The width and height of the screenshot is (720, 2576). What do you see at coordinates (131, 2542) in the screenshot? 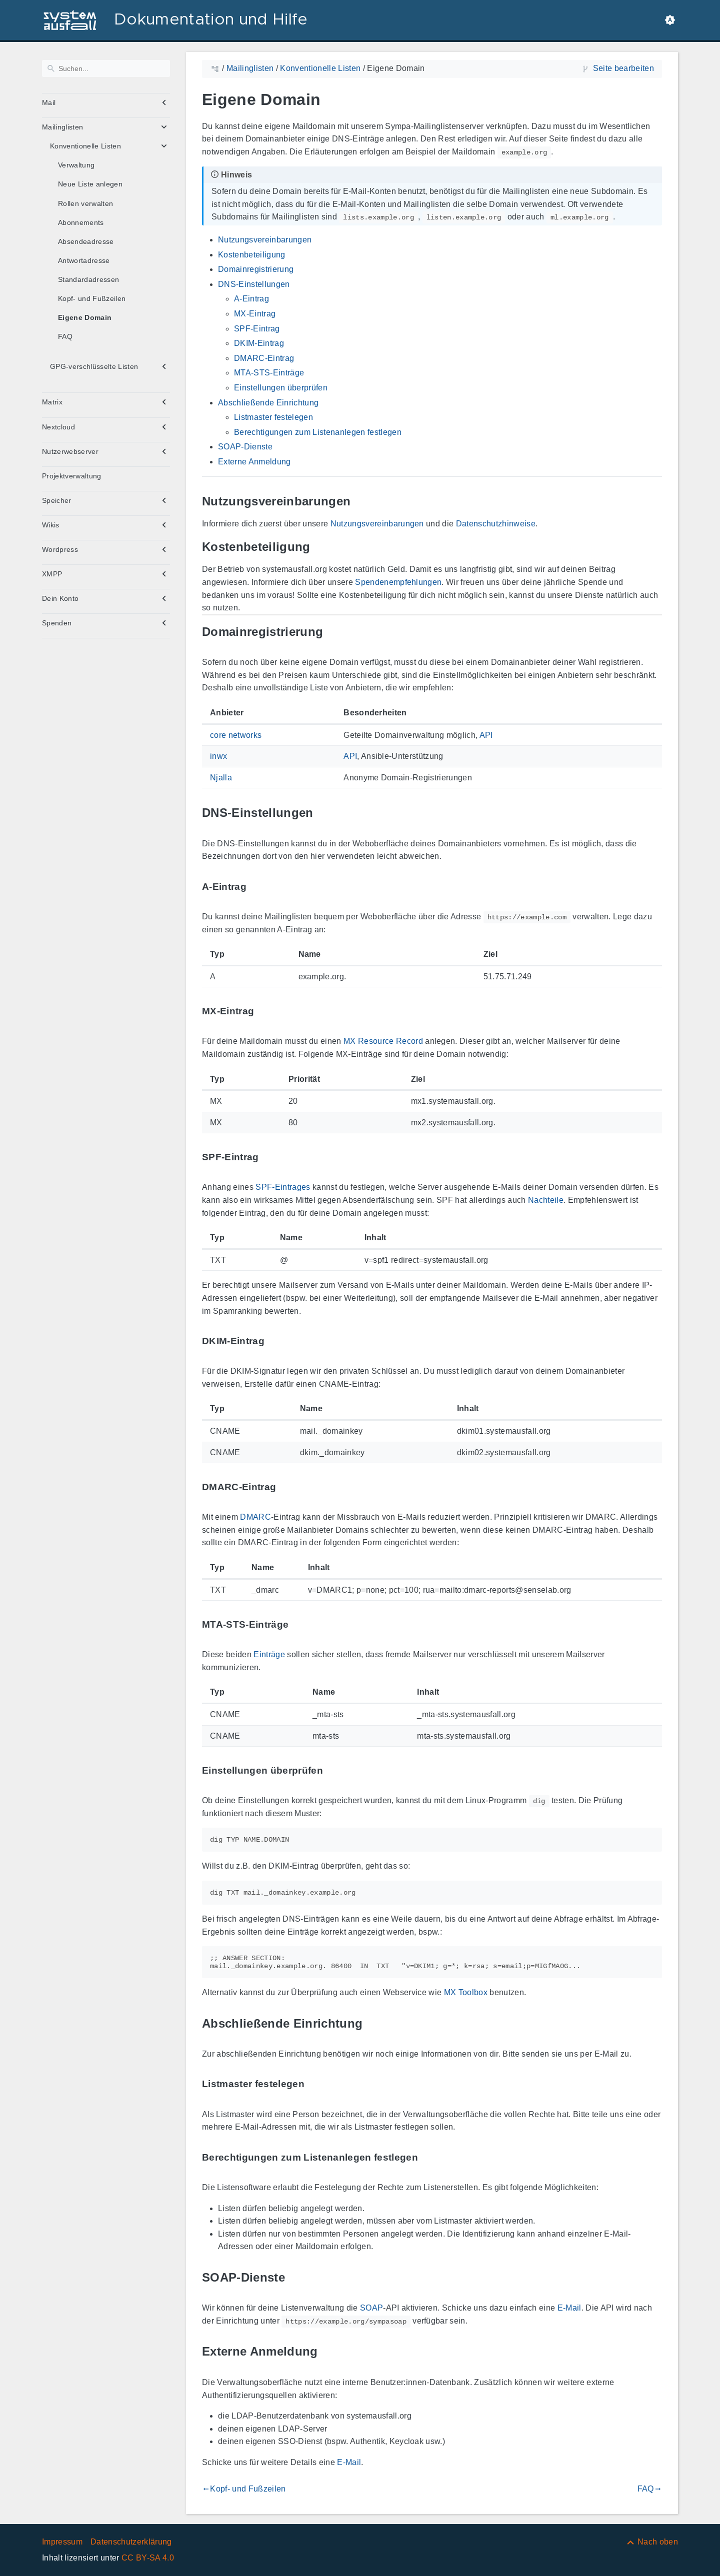
I see `Datenschutzerklärung` at bounding box center [131, 2542].